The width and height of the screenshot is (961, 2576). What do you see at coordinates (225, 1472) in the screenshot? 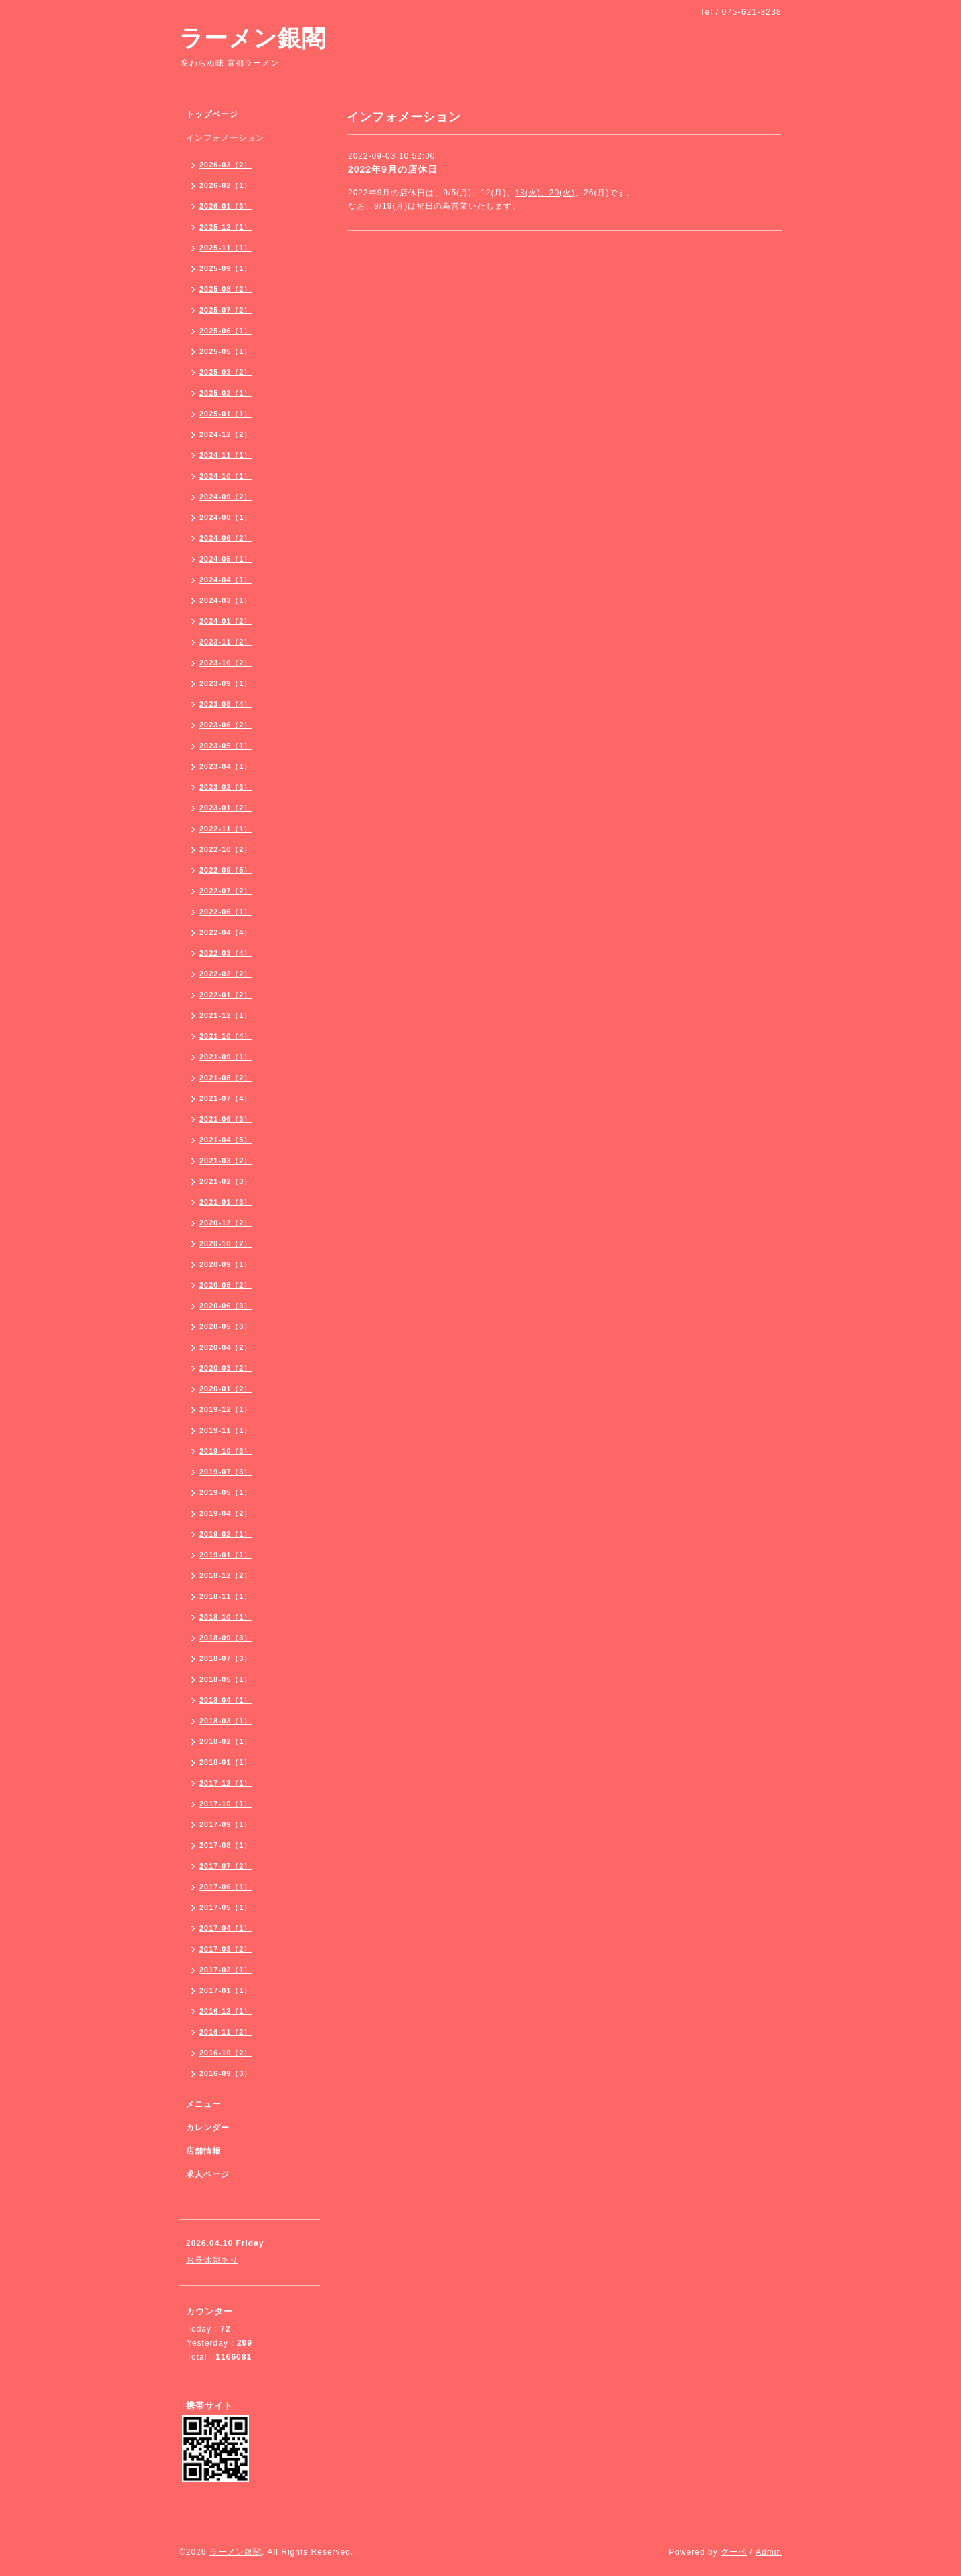
I see `2019-07（3）` at bounding box center [225, 1472].